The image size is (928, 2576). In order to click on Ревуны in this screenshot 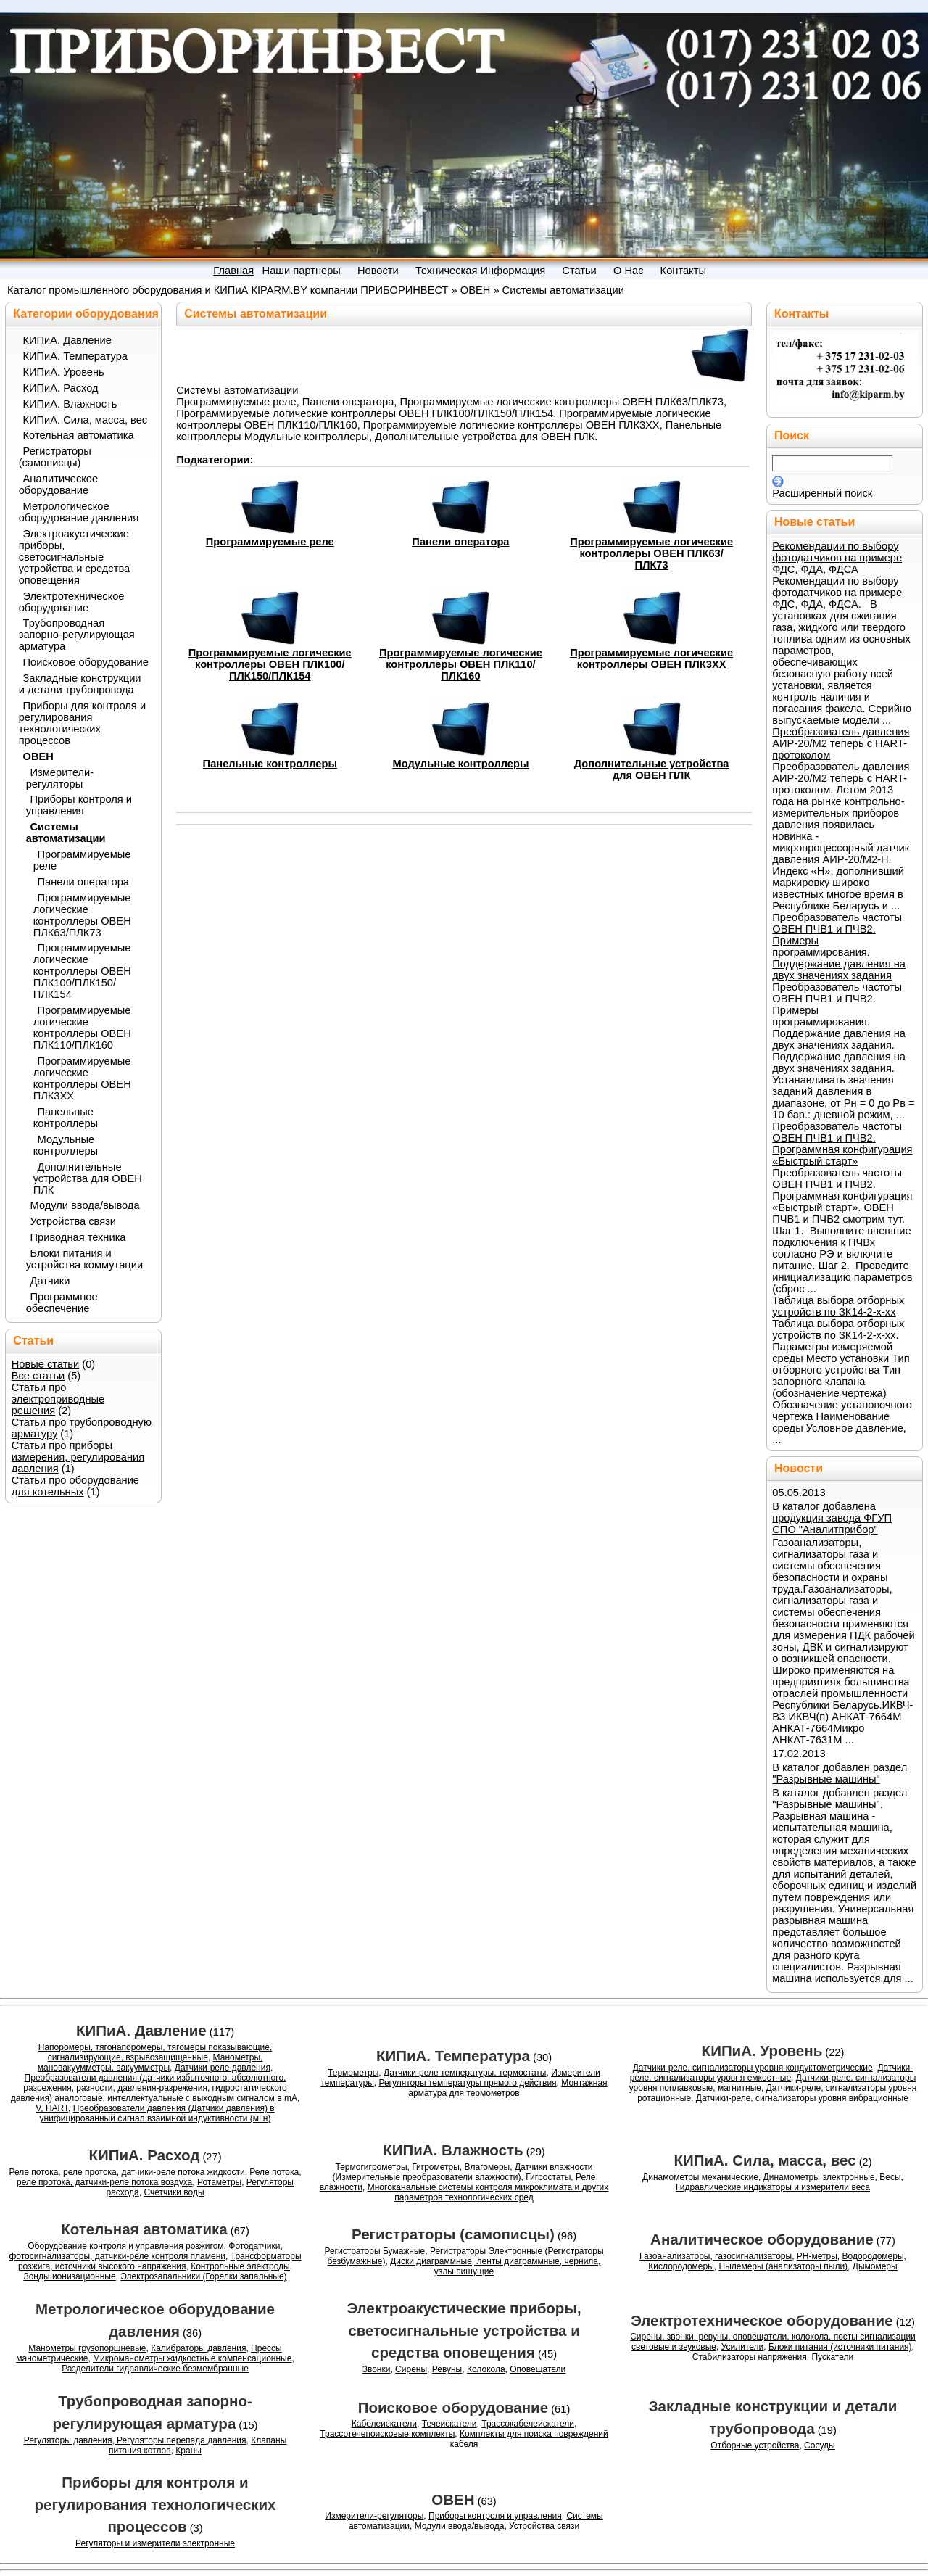, I will do `click(447, 2369)`.